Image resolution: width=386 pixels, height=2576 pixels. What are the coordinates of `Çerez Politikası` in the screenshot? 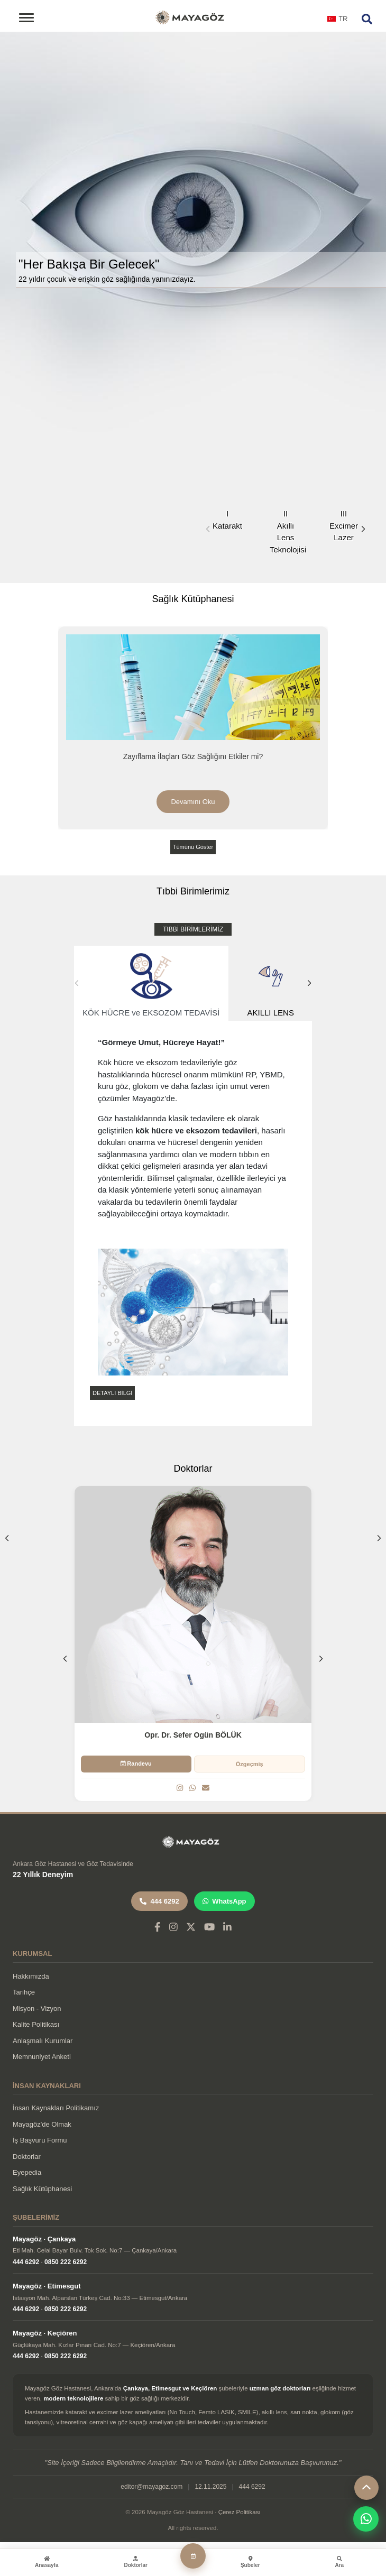 It's located at (239, 2512).